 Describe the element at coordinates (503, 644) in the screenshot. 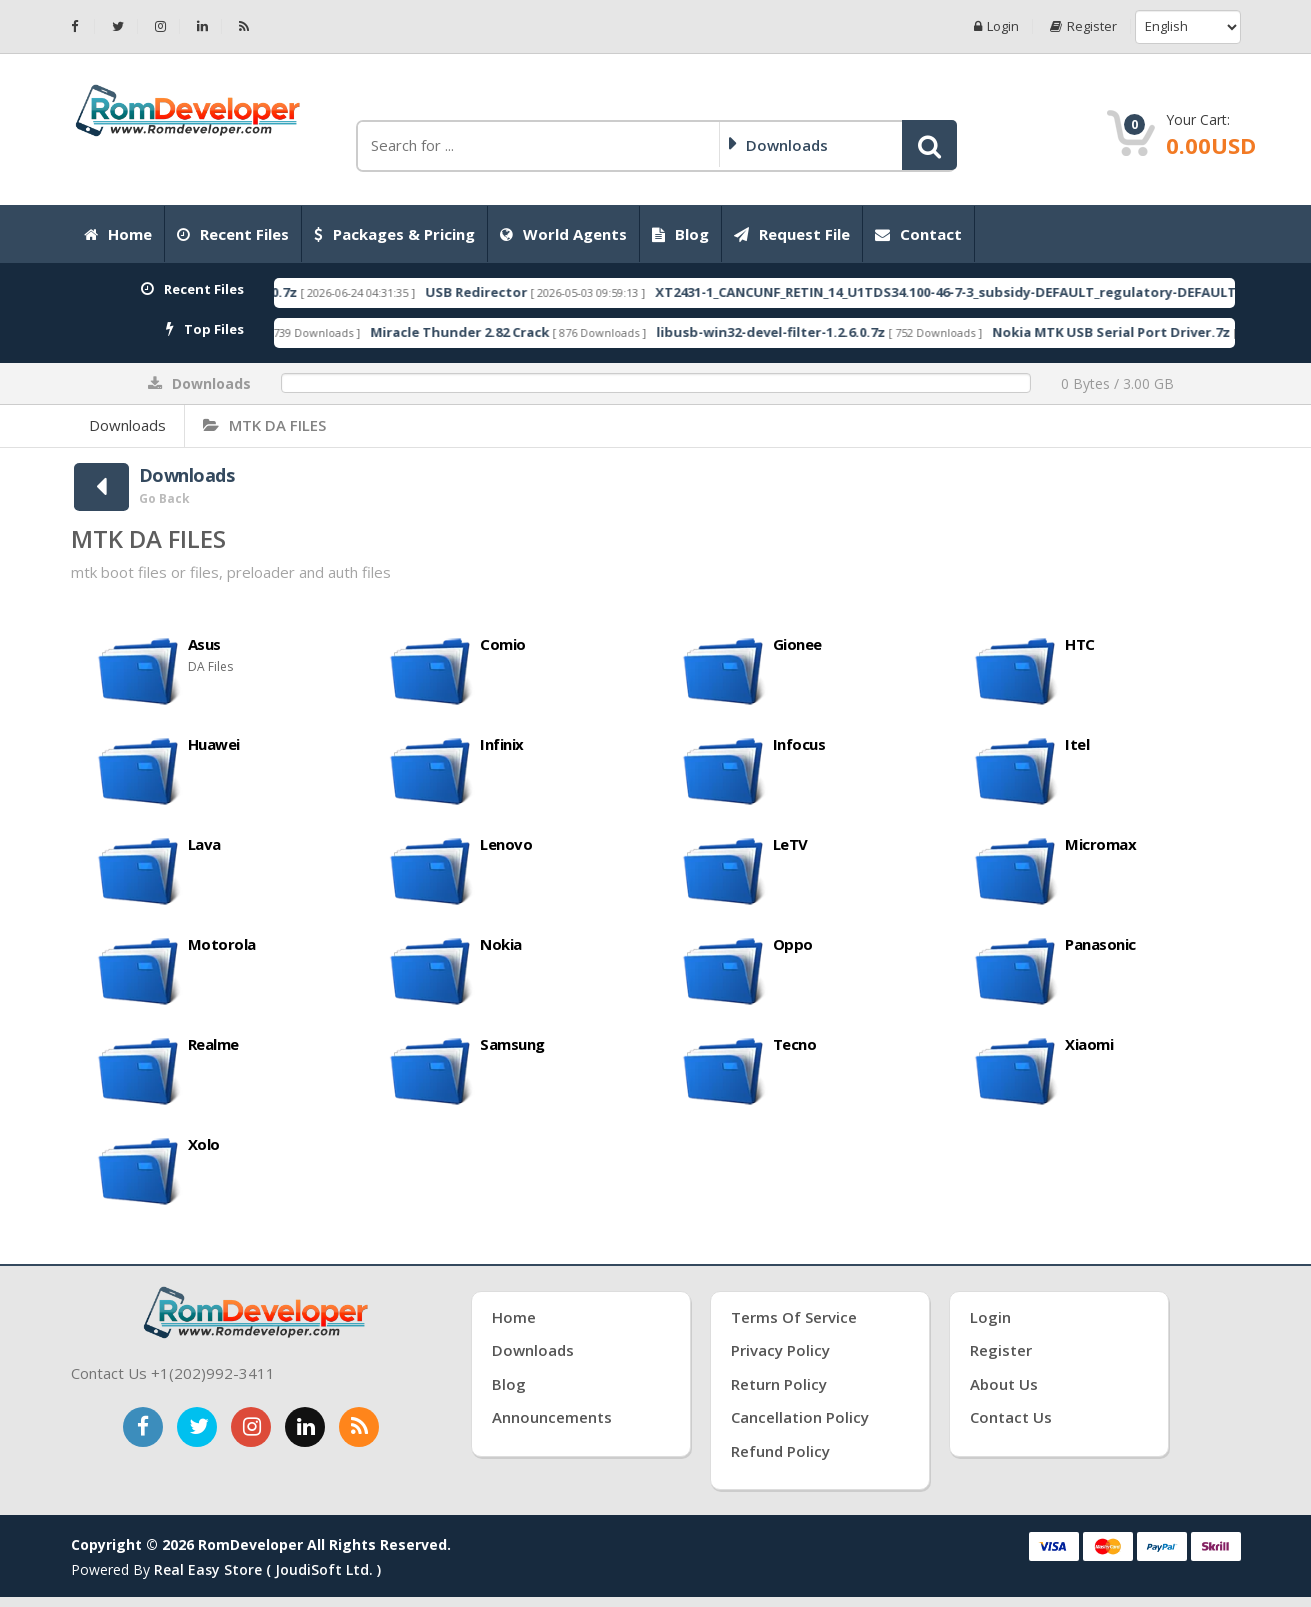

I see `Comio` at that location.